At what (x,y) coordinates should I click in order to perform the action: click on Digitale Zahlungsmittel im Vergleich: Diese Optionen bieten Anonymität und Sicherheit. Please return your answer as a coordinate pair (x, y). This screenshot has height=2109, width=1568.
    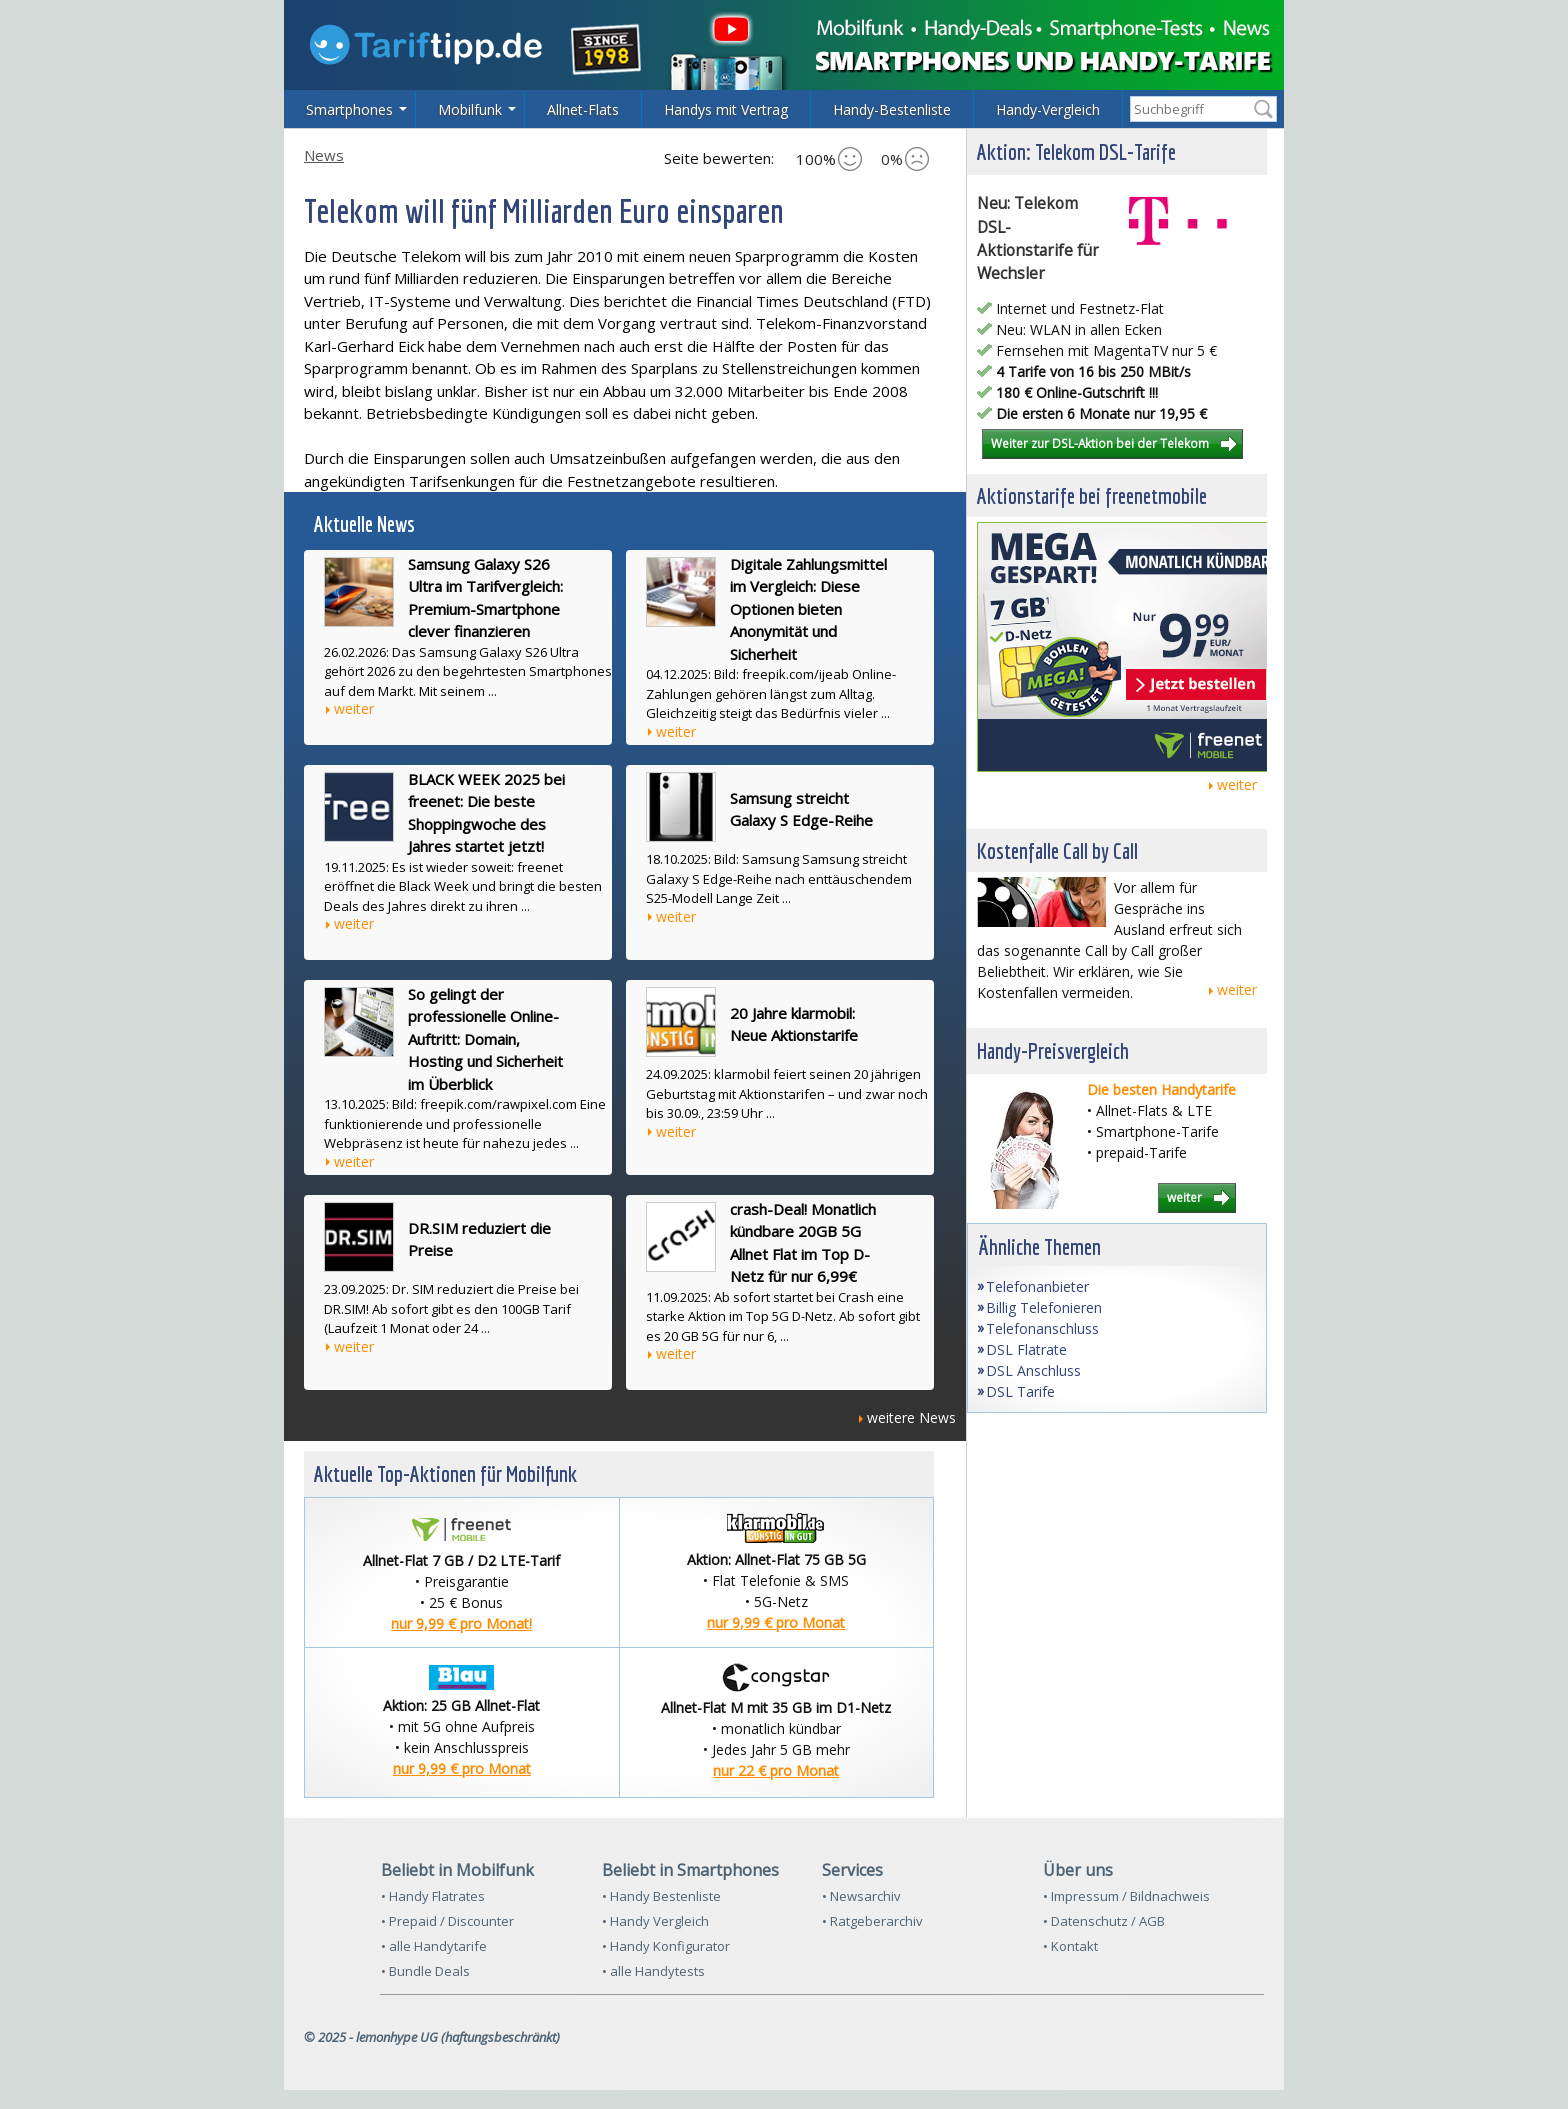
    Looking at the image, I should click on (808, 609).